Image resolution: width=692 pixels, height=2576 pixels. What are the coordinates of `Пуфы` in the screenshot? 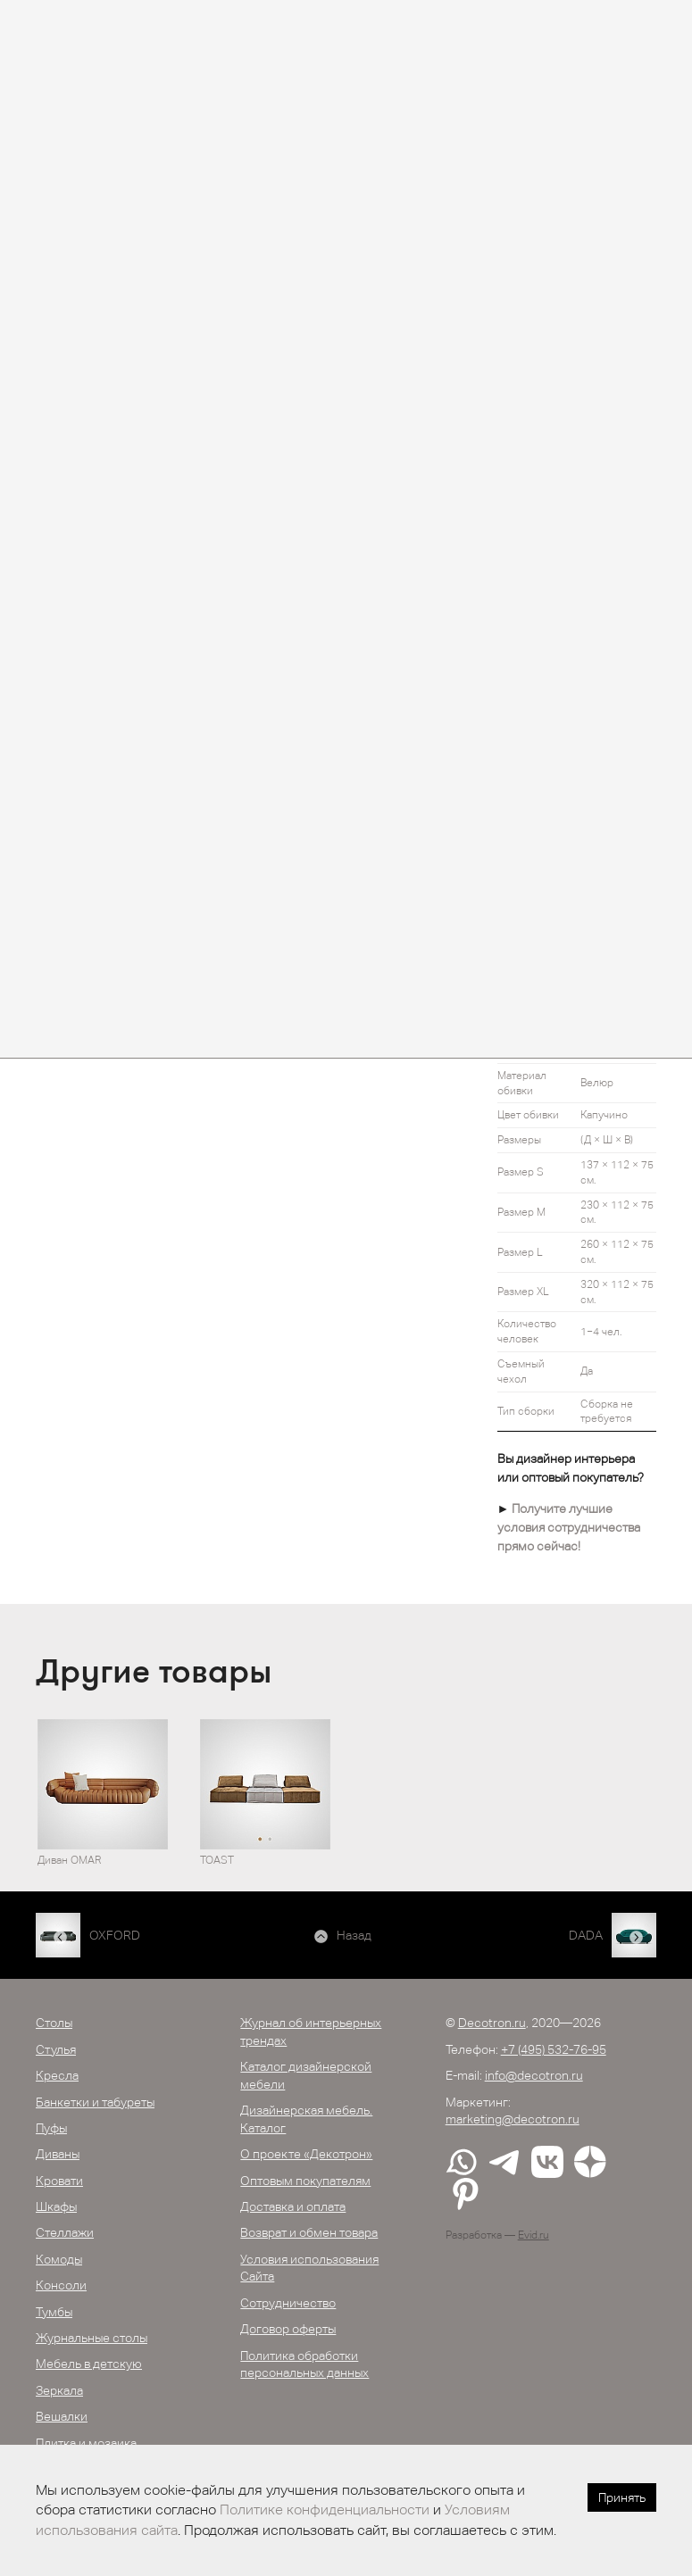 It's located at (51, 2128).